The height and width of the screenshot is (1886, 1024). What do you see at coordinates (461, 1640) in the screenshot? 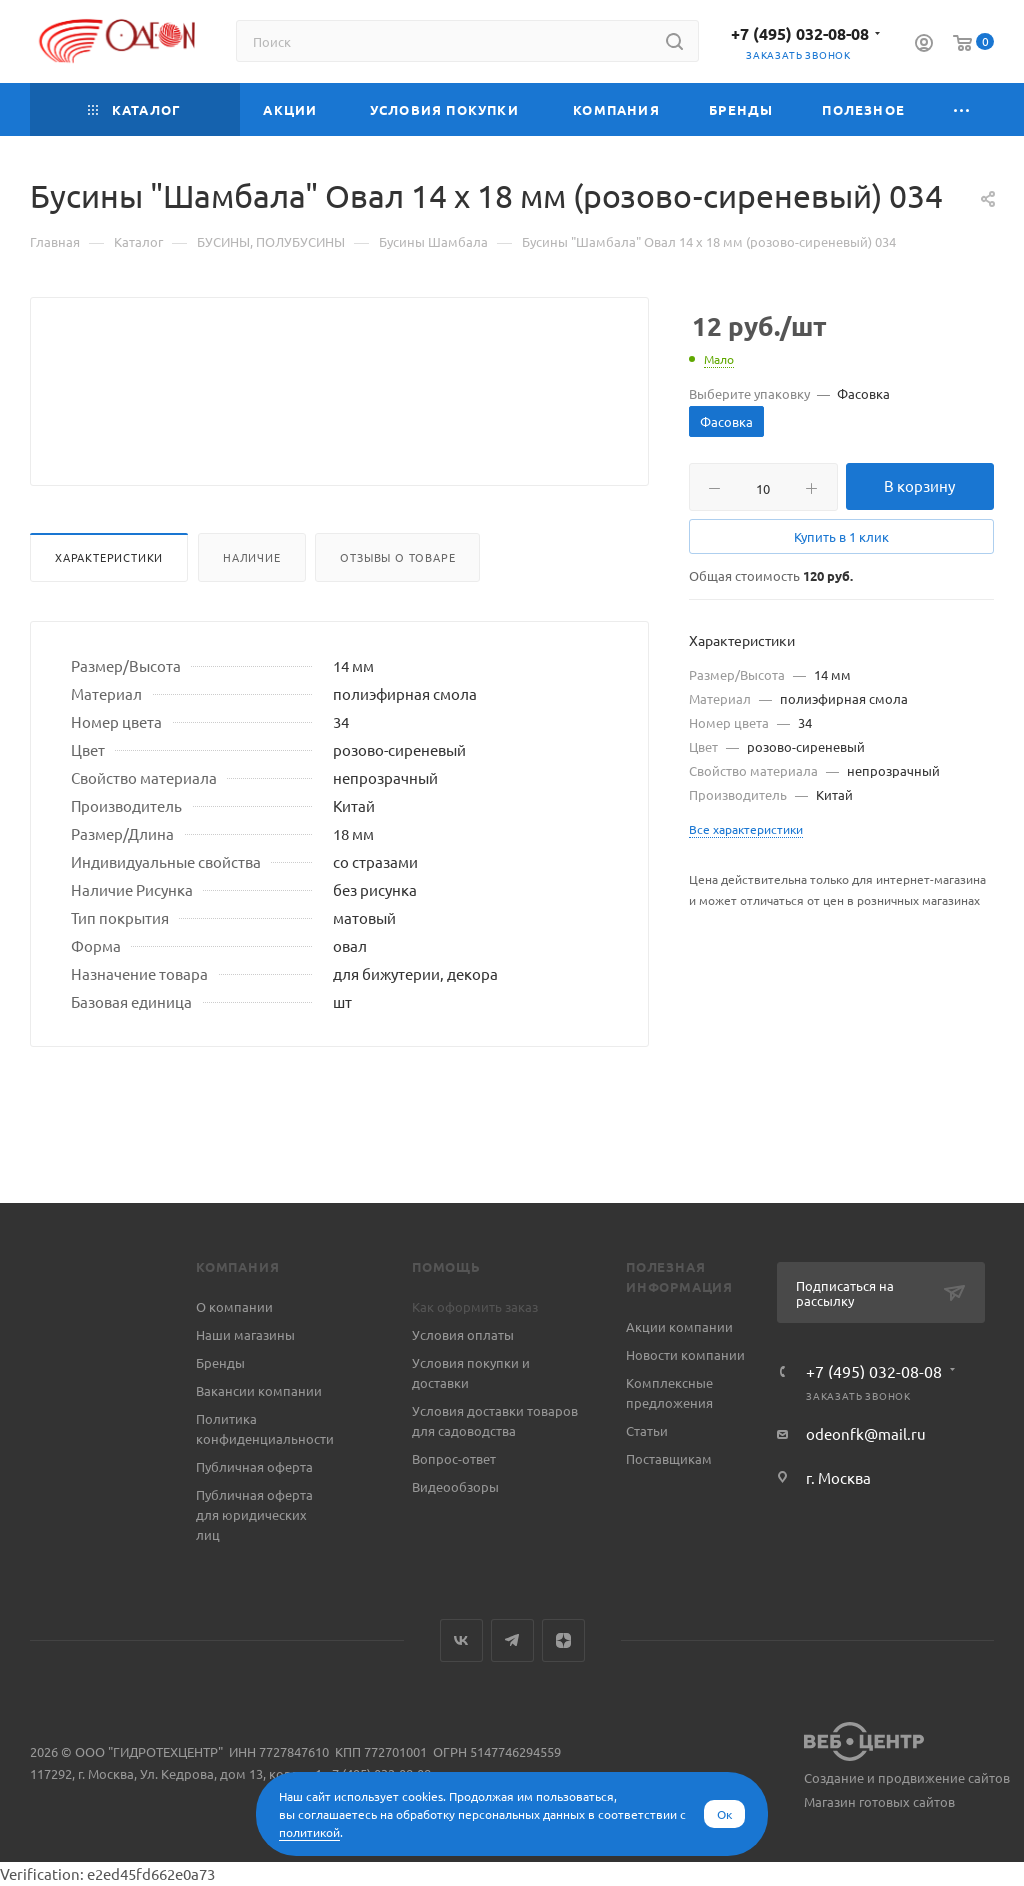
I see `Вконтакте` at bounding box center [461, 1640].